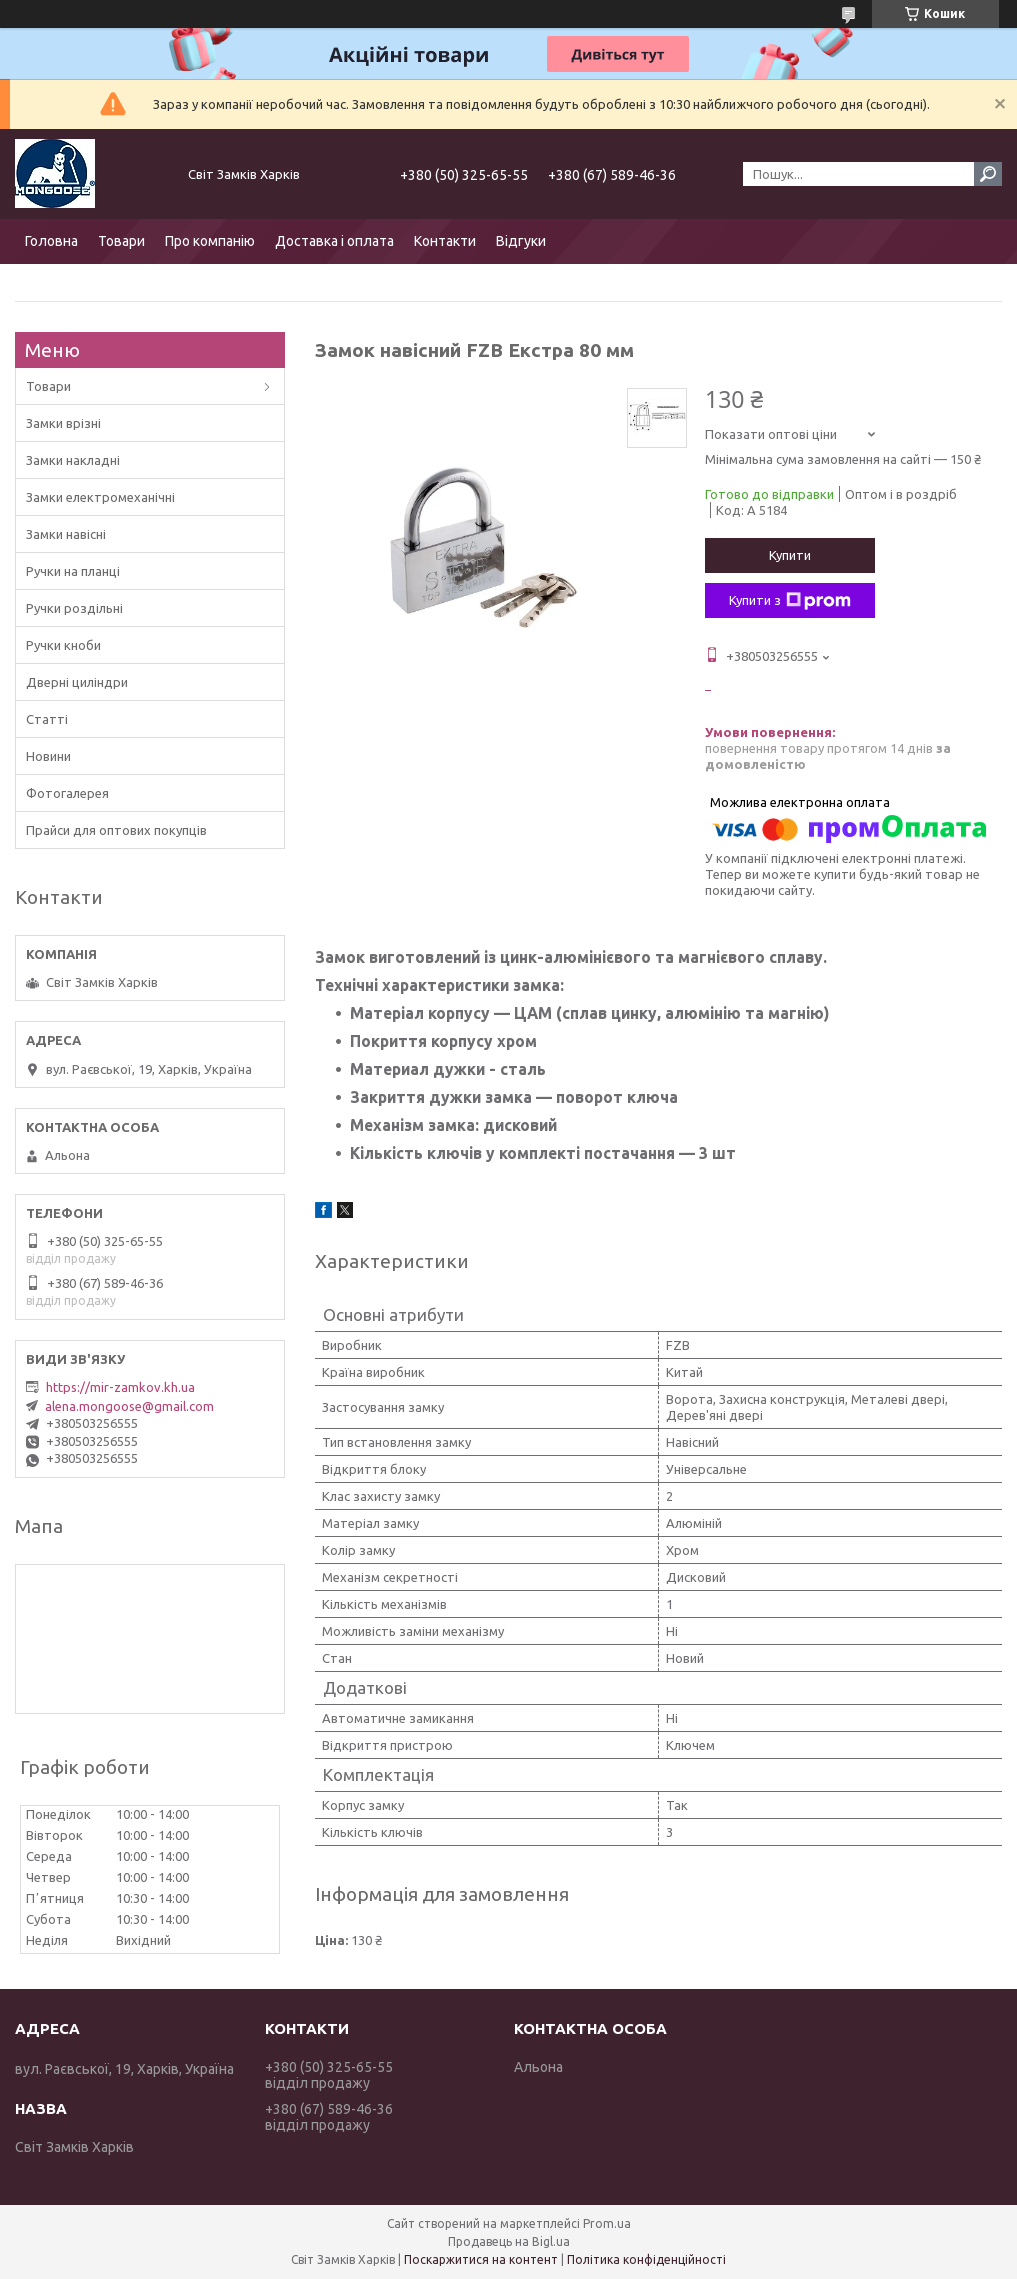 This screenshot has height=2279, width=1017. What do you see at coordinates (988, 174) in the screenshot?
I see `[Шукати]` at bounding box center [988, 174].